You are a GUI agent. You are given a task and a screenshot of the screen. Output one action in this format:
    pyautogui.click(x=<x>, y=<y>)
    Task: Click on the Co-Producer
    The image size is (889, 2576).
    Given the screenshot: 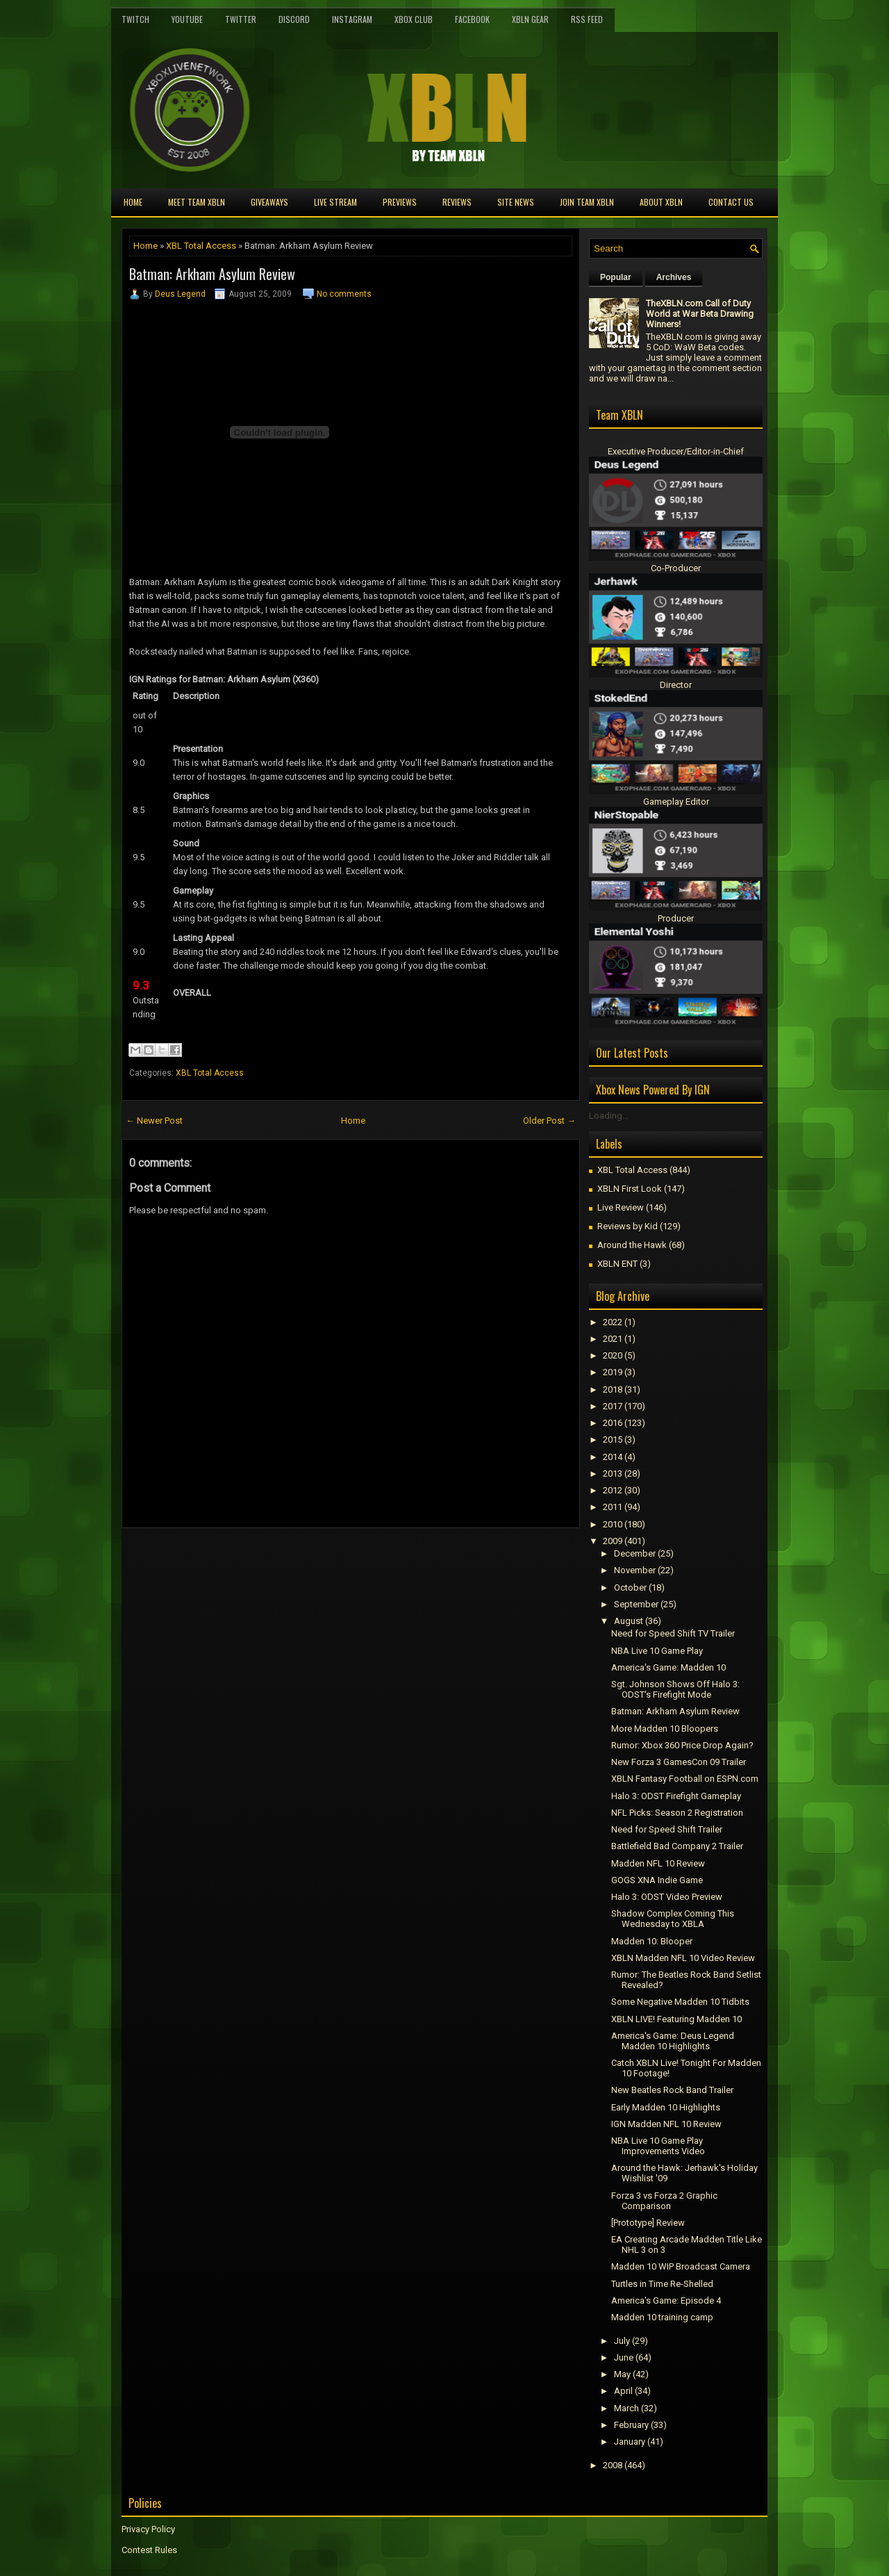 What is the action you would take?
    pyautogui.click(x=676, y=568)
    